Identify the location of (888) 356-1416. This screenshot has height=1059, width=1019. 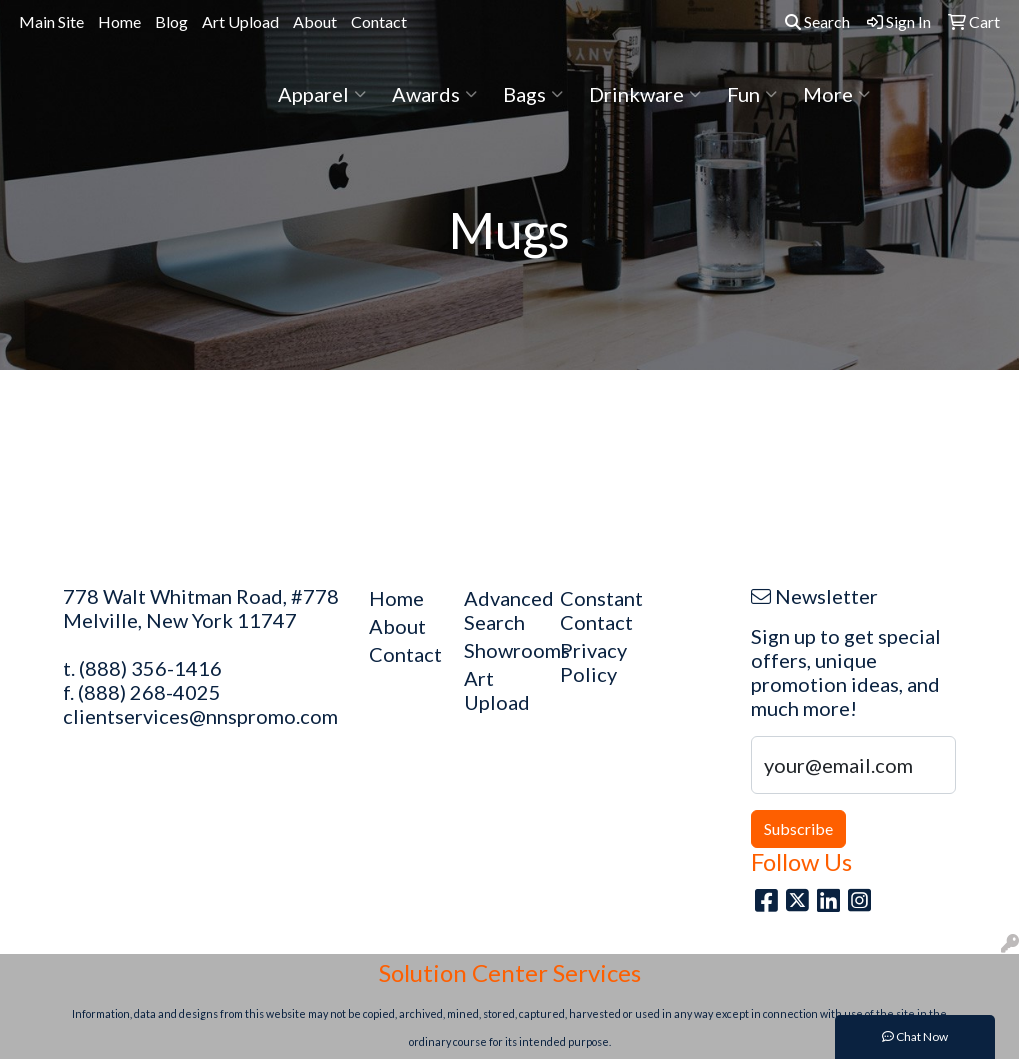
(150, 668).